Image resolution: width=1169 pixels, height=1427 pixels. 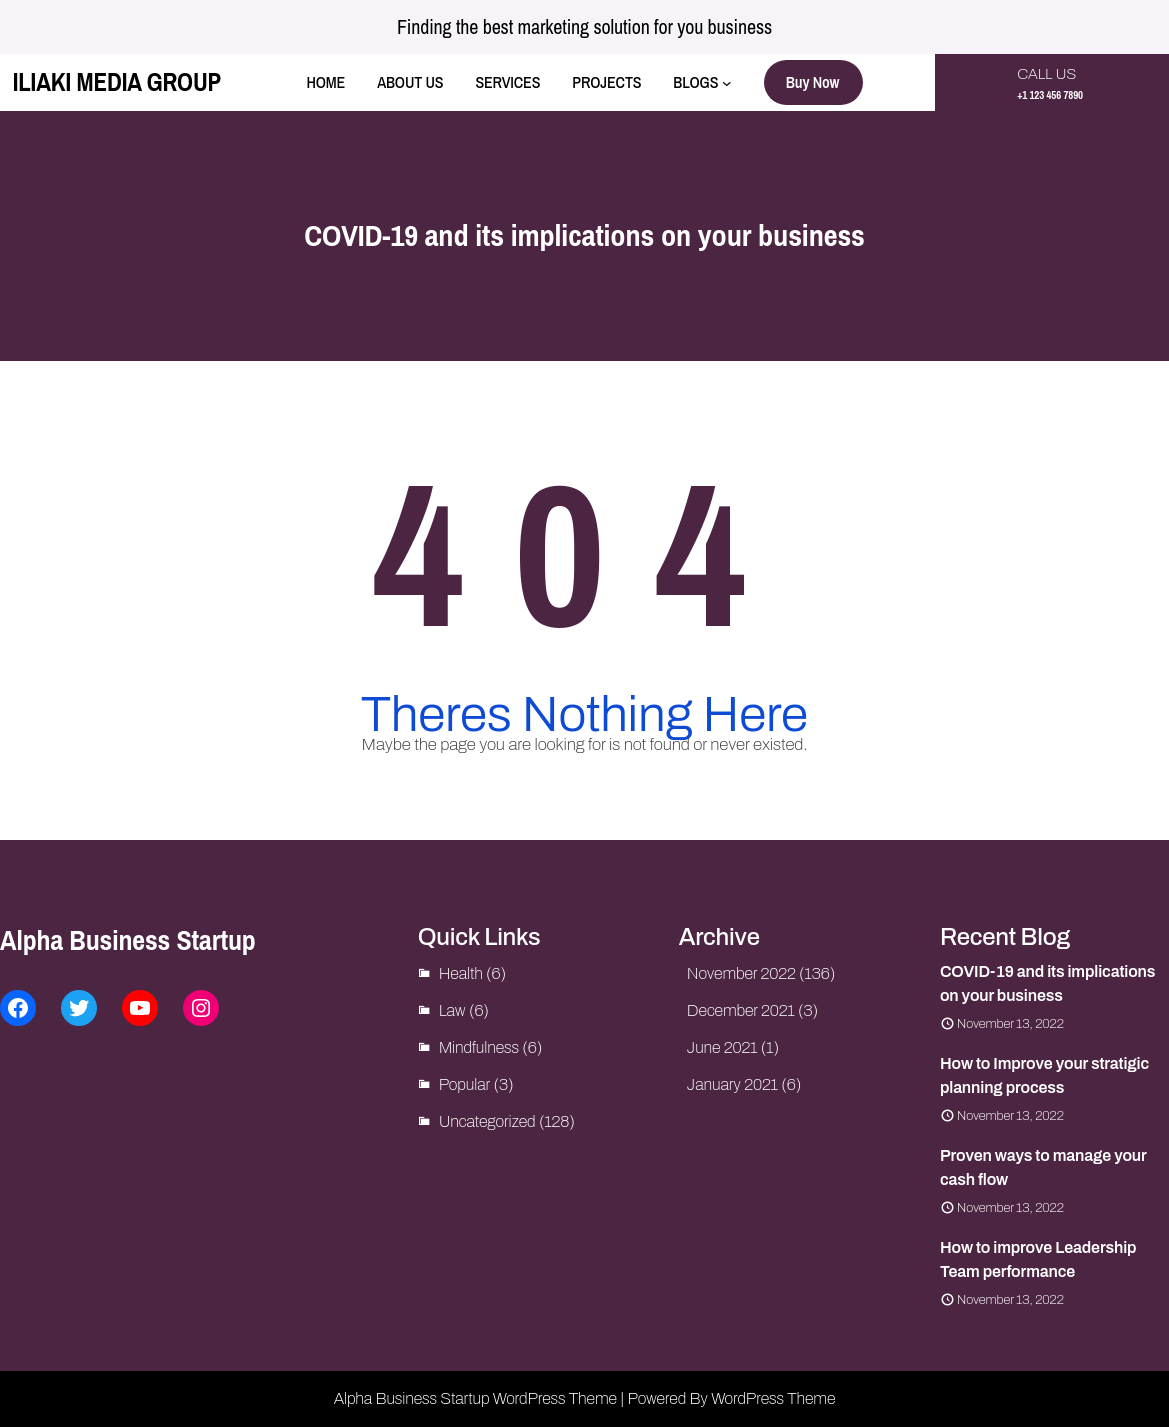 What do you see at coordinates (487, 1121) in the screenshot?
I see `Uncategorized` at bounding box center [487, 1121].